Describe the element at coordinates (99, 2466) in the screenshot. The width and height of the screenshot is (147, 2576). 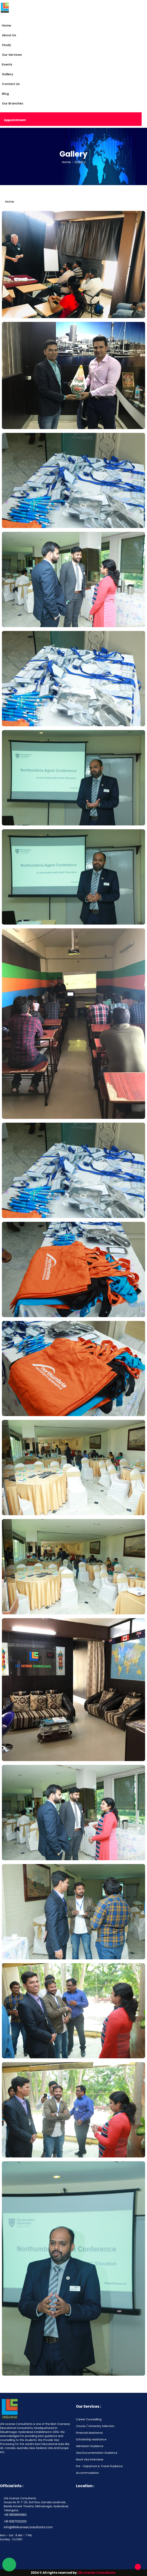
I see `Pre – Departure & Travel Guidance` at that location.